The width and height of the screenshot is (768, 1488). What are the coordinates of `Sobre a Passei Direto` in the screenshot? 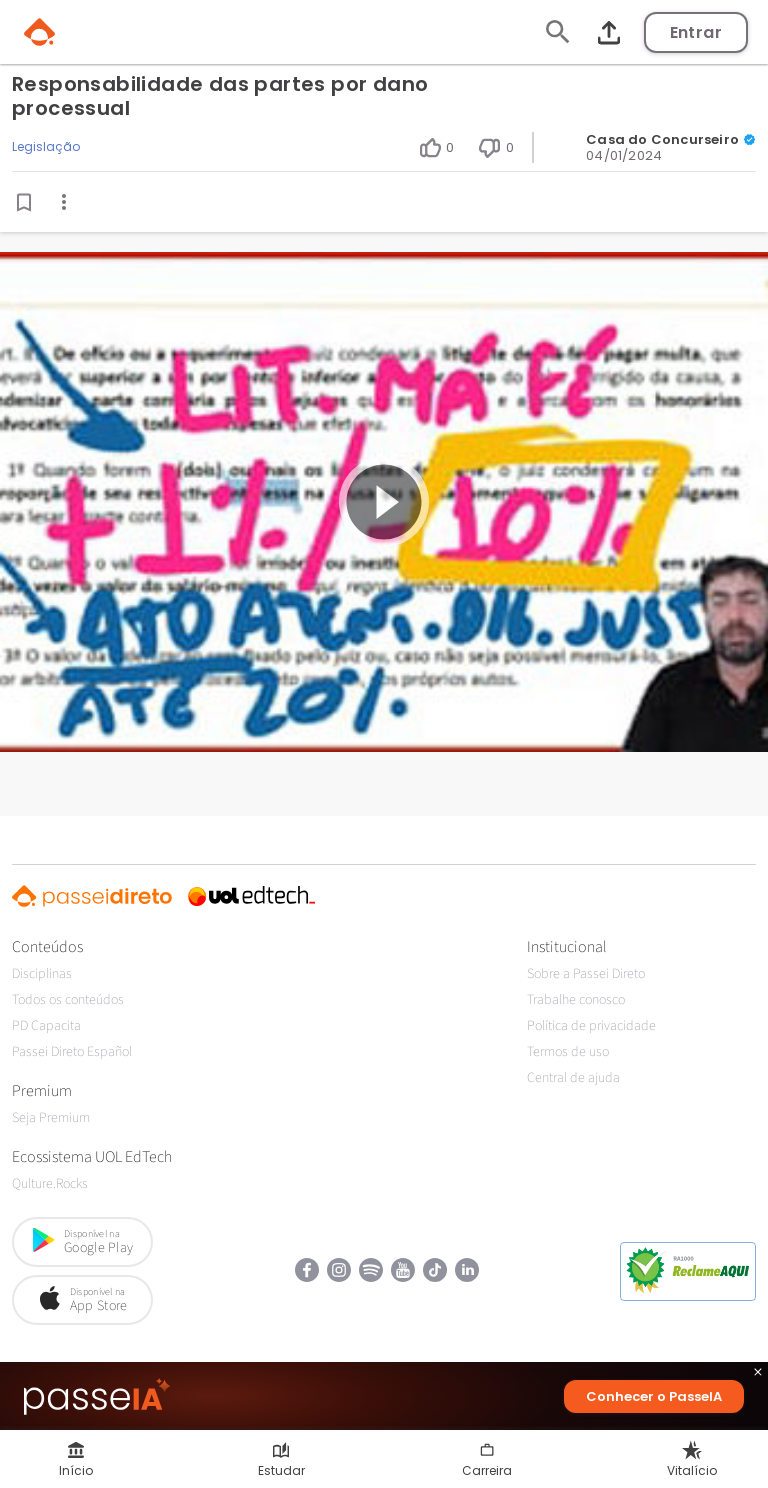 It's located at (586, 974).